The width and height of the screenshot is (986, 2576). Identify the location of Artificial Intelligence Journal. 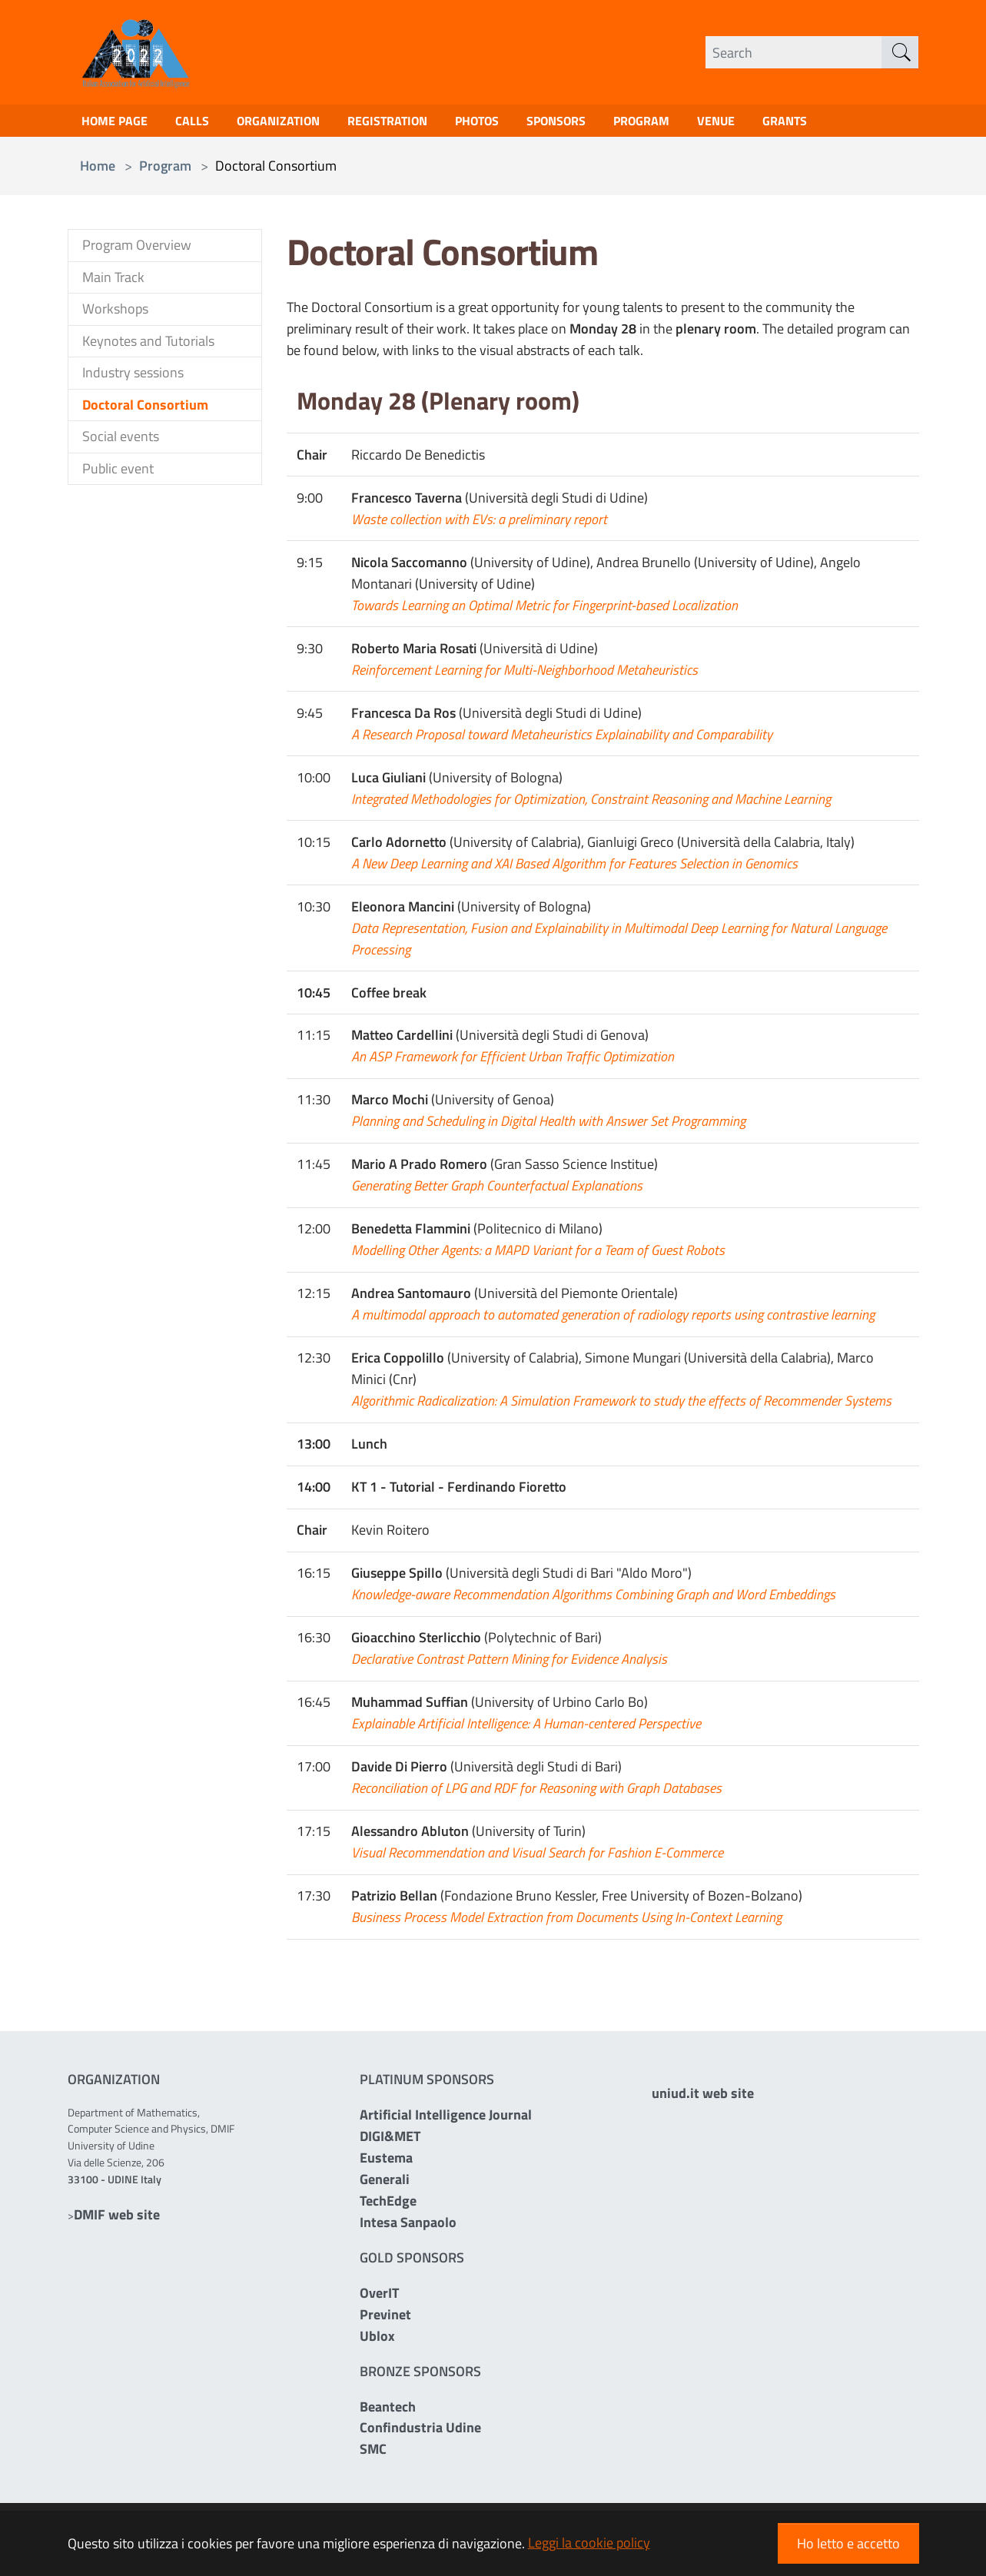
(446, 2119).